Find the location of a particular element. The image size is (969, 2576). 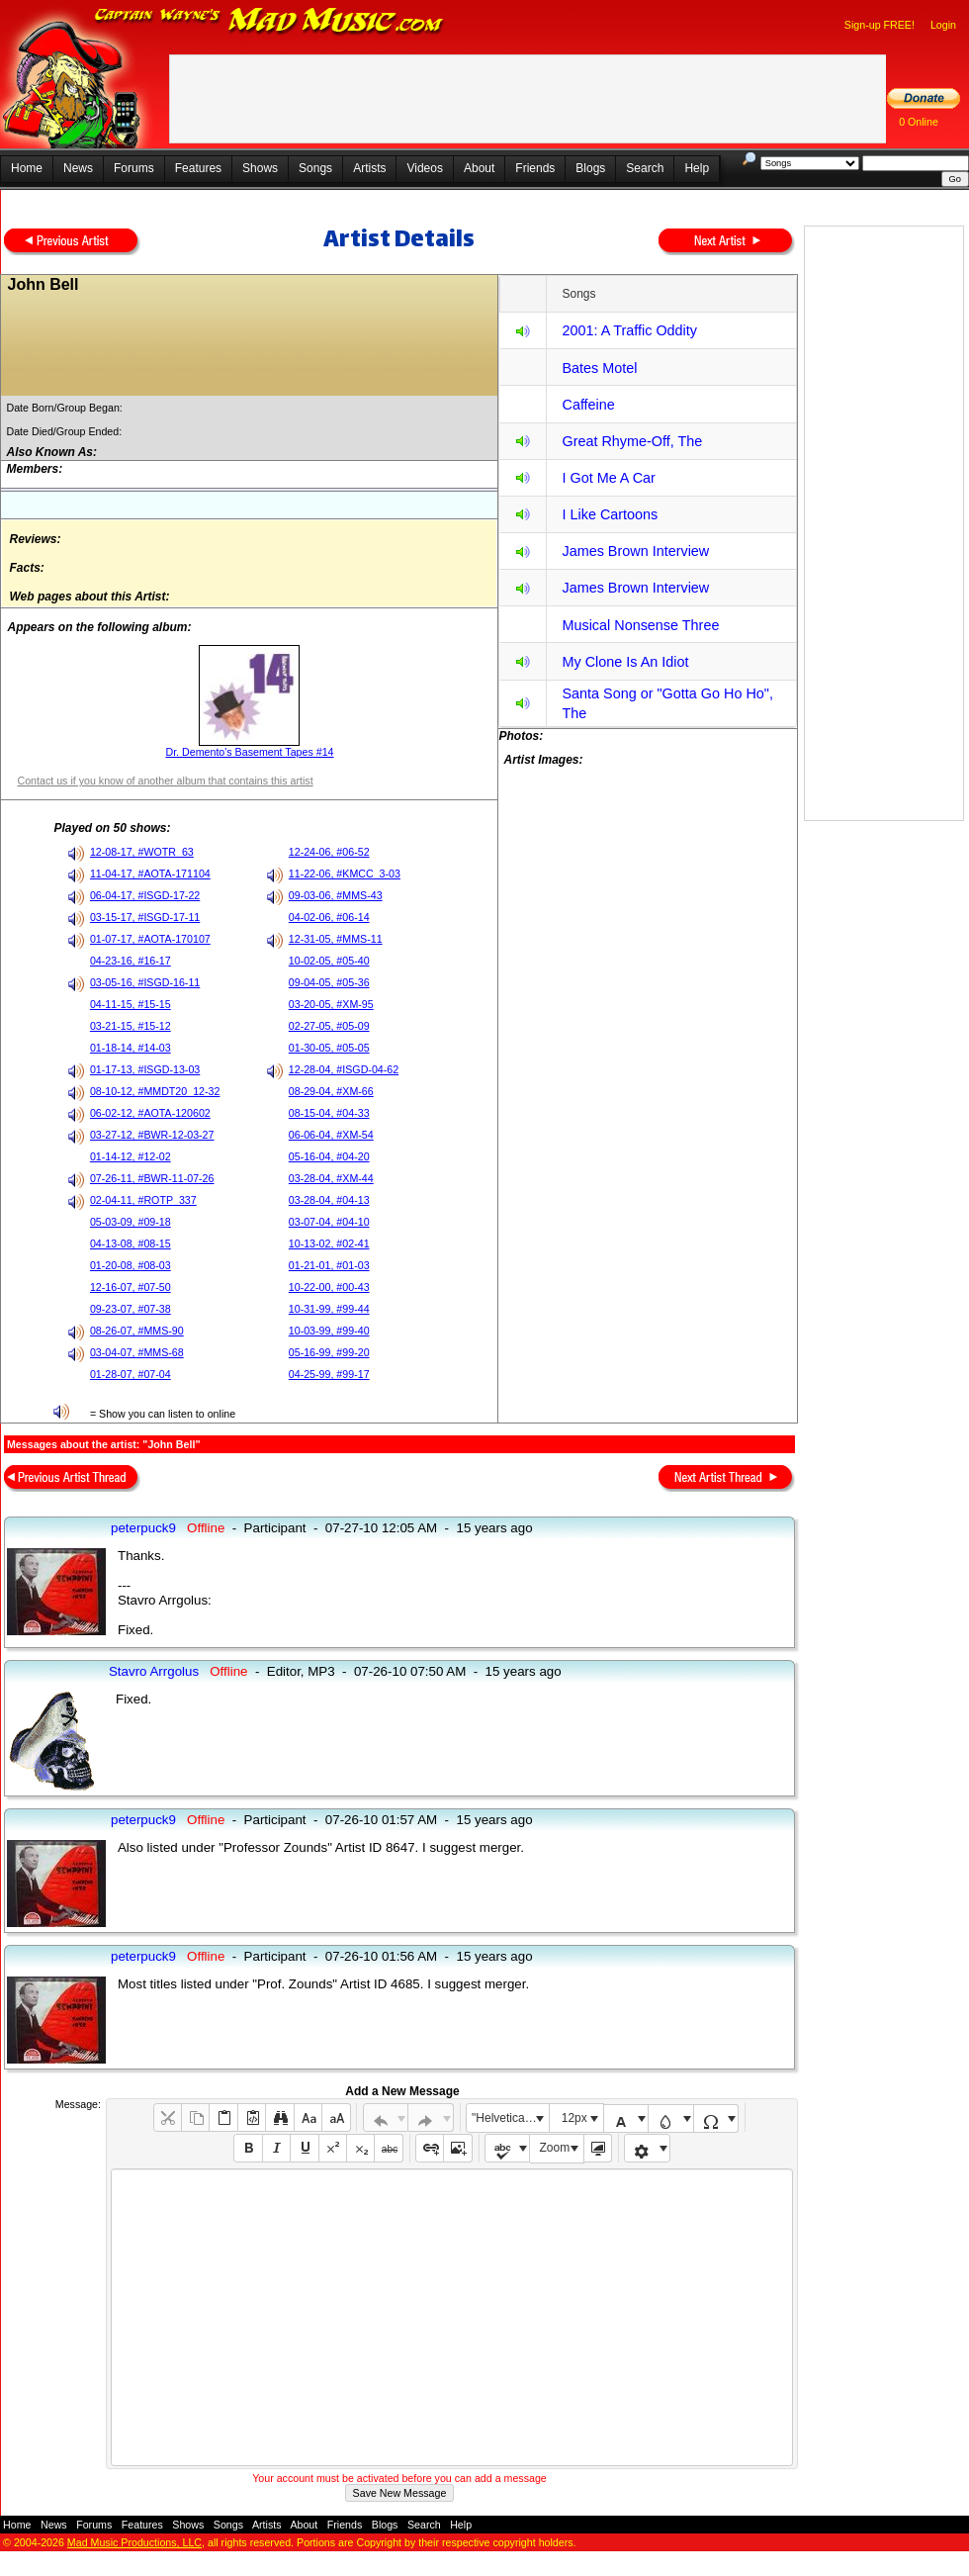

Zoom is located at coordinates (555, 2148).